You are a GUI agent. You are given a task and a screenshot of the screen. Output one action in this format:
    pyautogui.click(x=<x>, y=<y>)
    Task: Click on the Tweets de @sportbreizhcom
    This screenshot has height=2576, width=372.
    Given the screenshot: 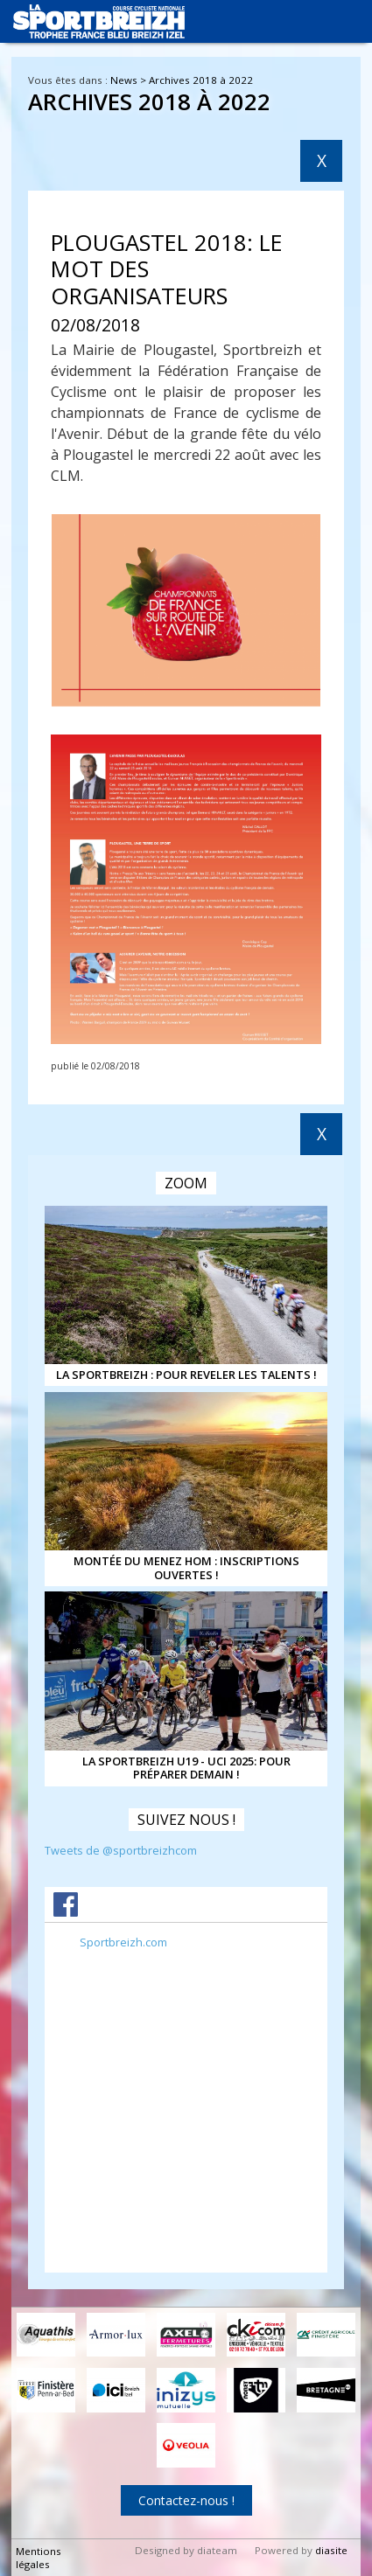 What is the action you would take?
    pyautogui.click(x=121, y=1850)
    